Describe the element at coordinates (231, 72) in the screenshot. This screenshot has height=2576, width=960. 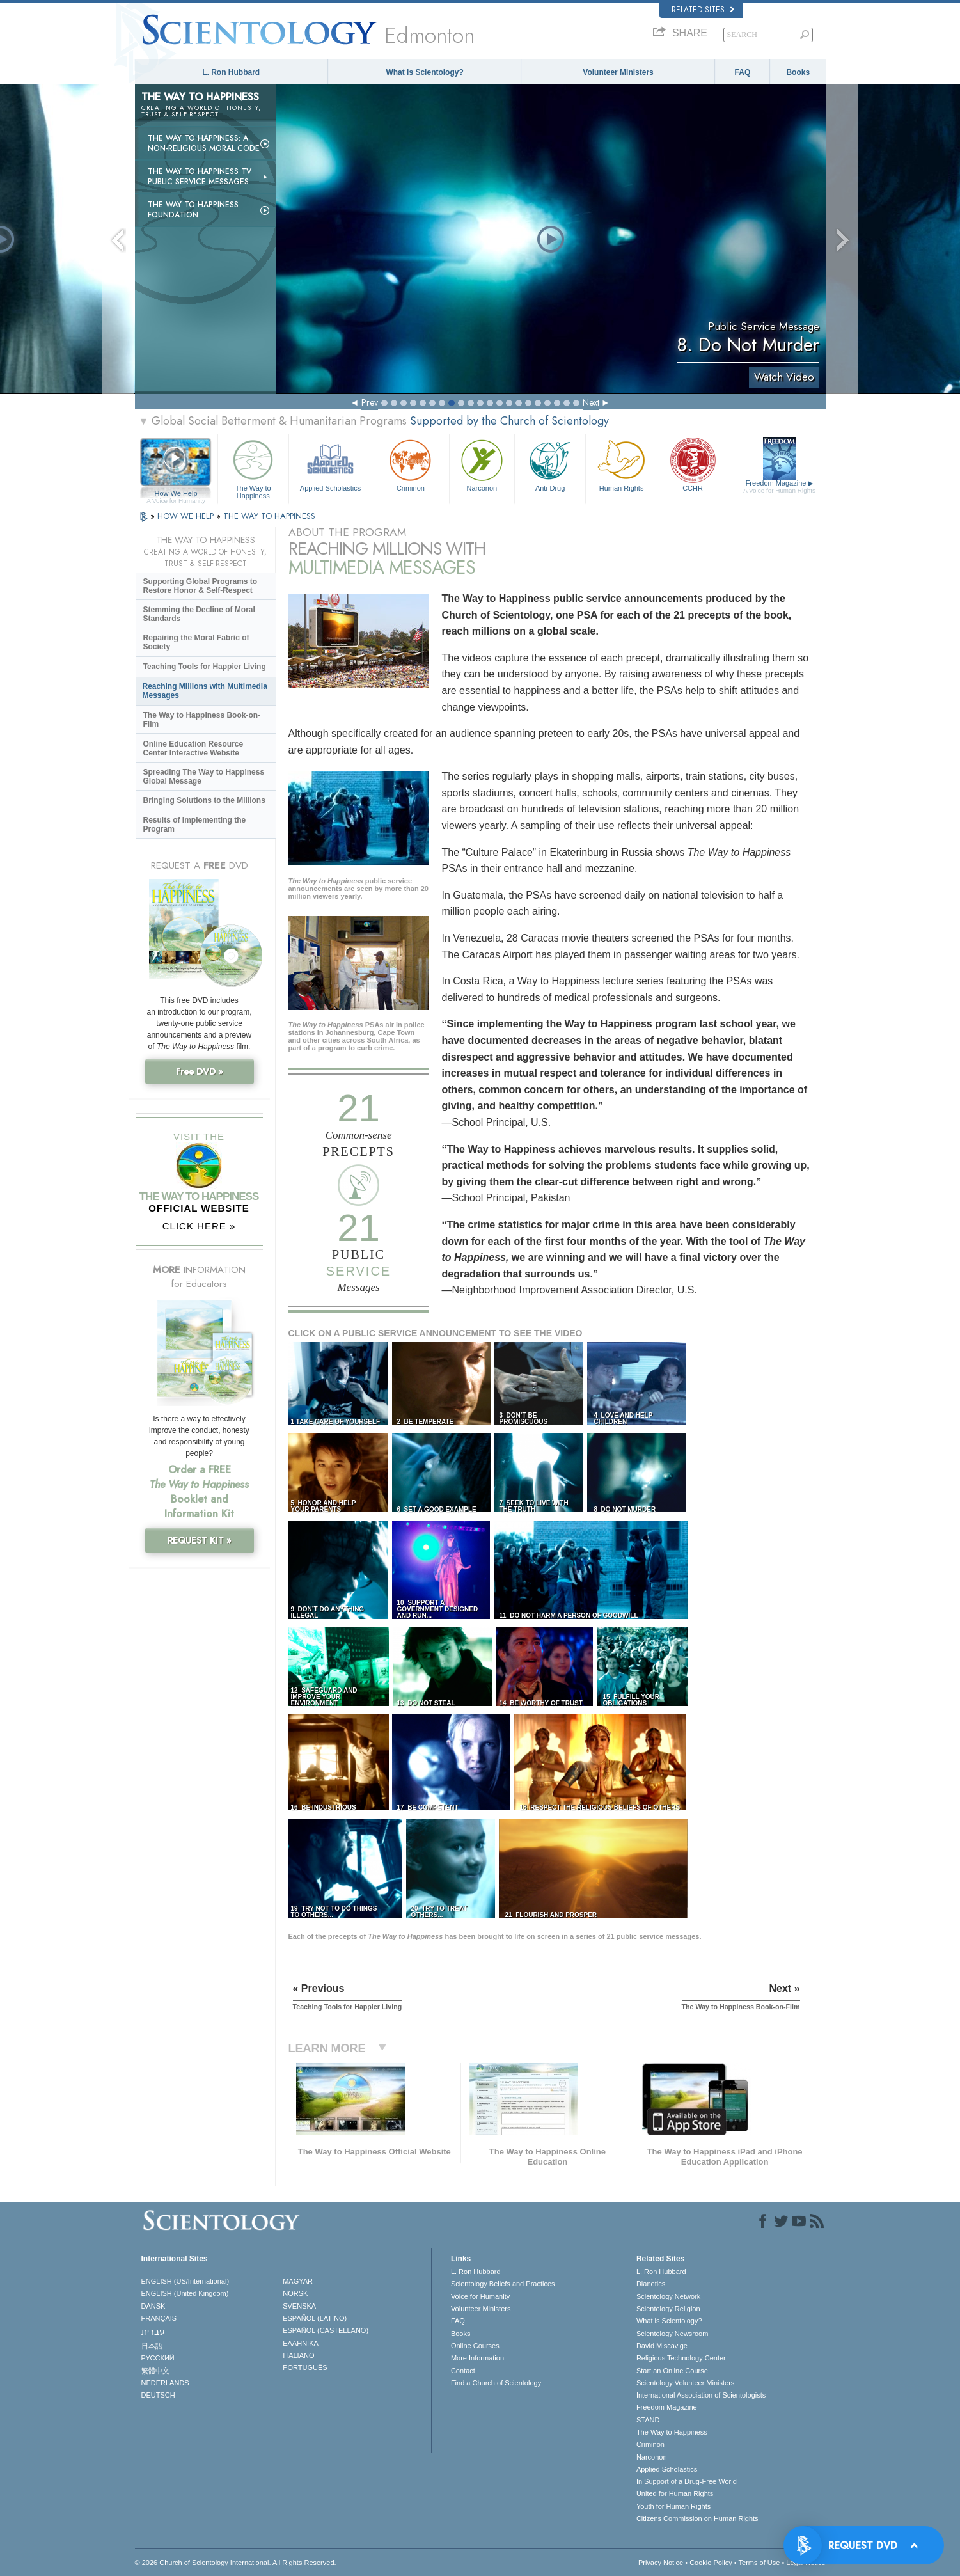
I see `L. Ron Hubbard` at that location.